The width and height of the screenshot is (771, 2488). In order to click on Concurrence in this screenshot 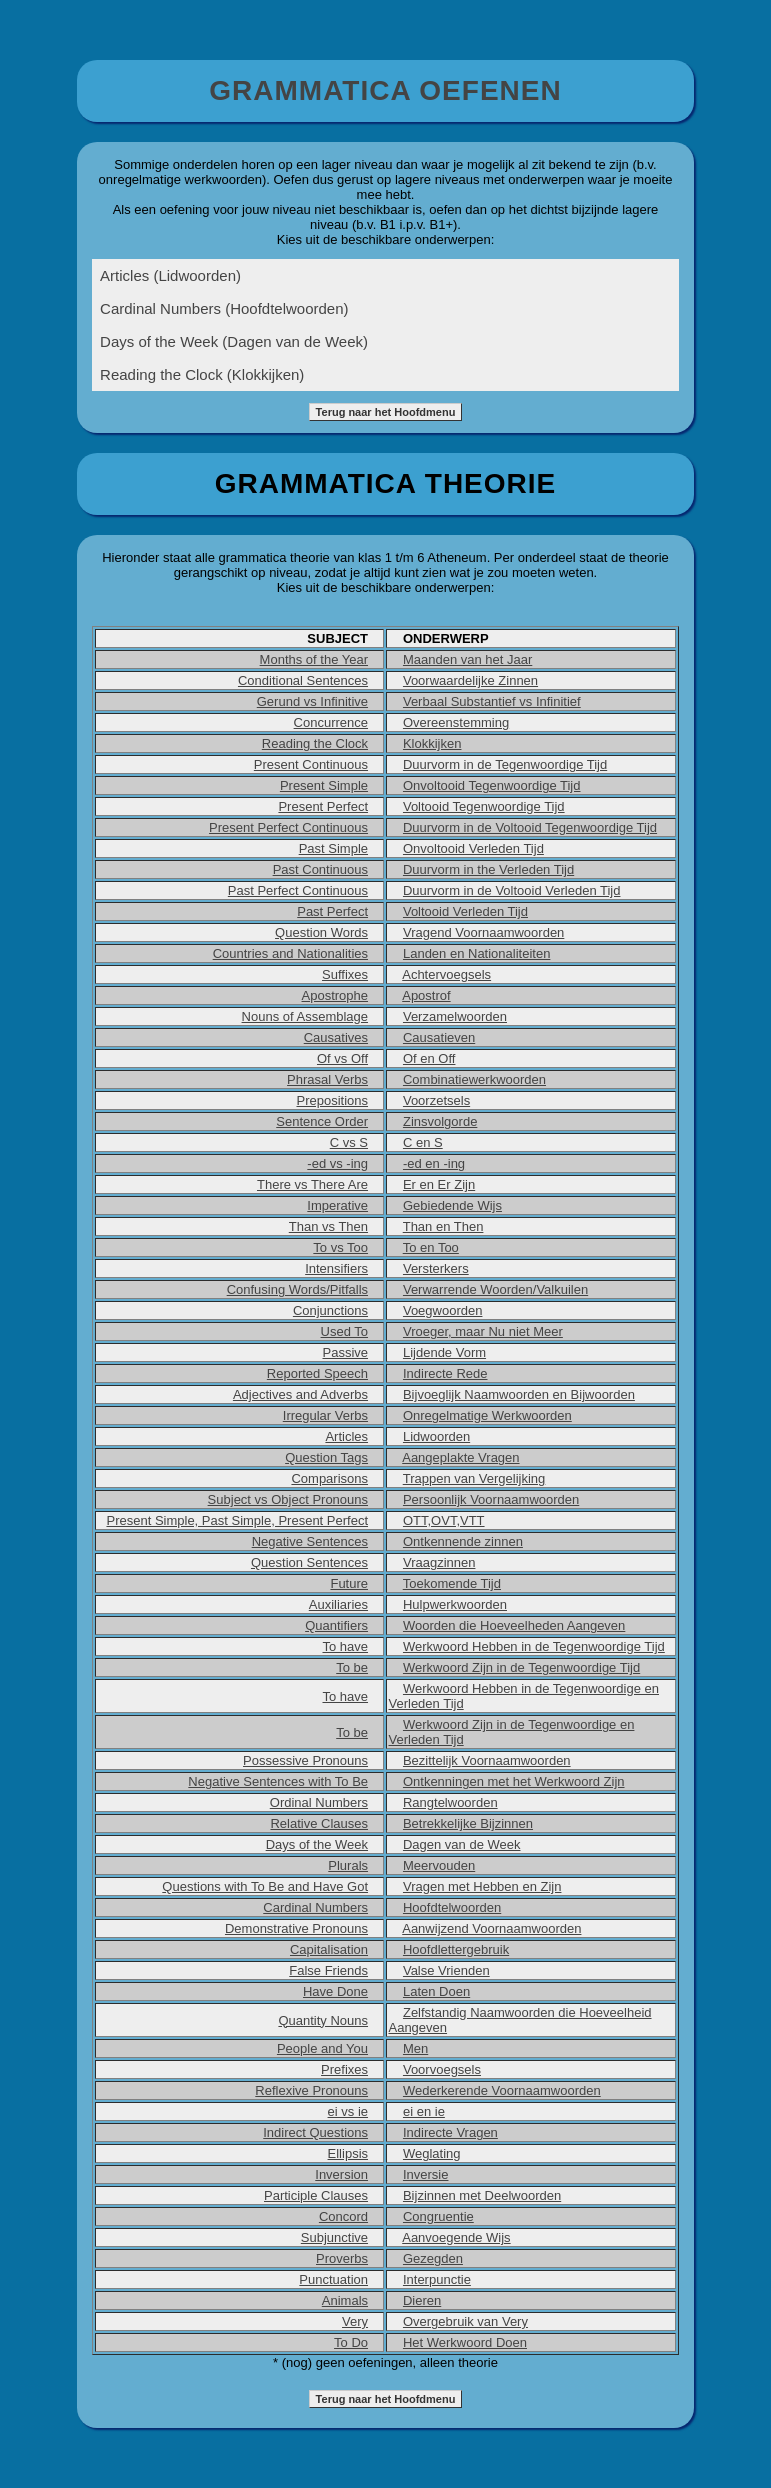, I will do `click(331, 722)`.